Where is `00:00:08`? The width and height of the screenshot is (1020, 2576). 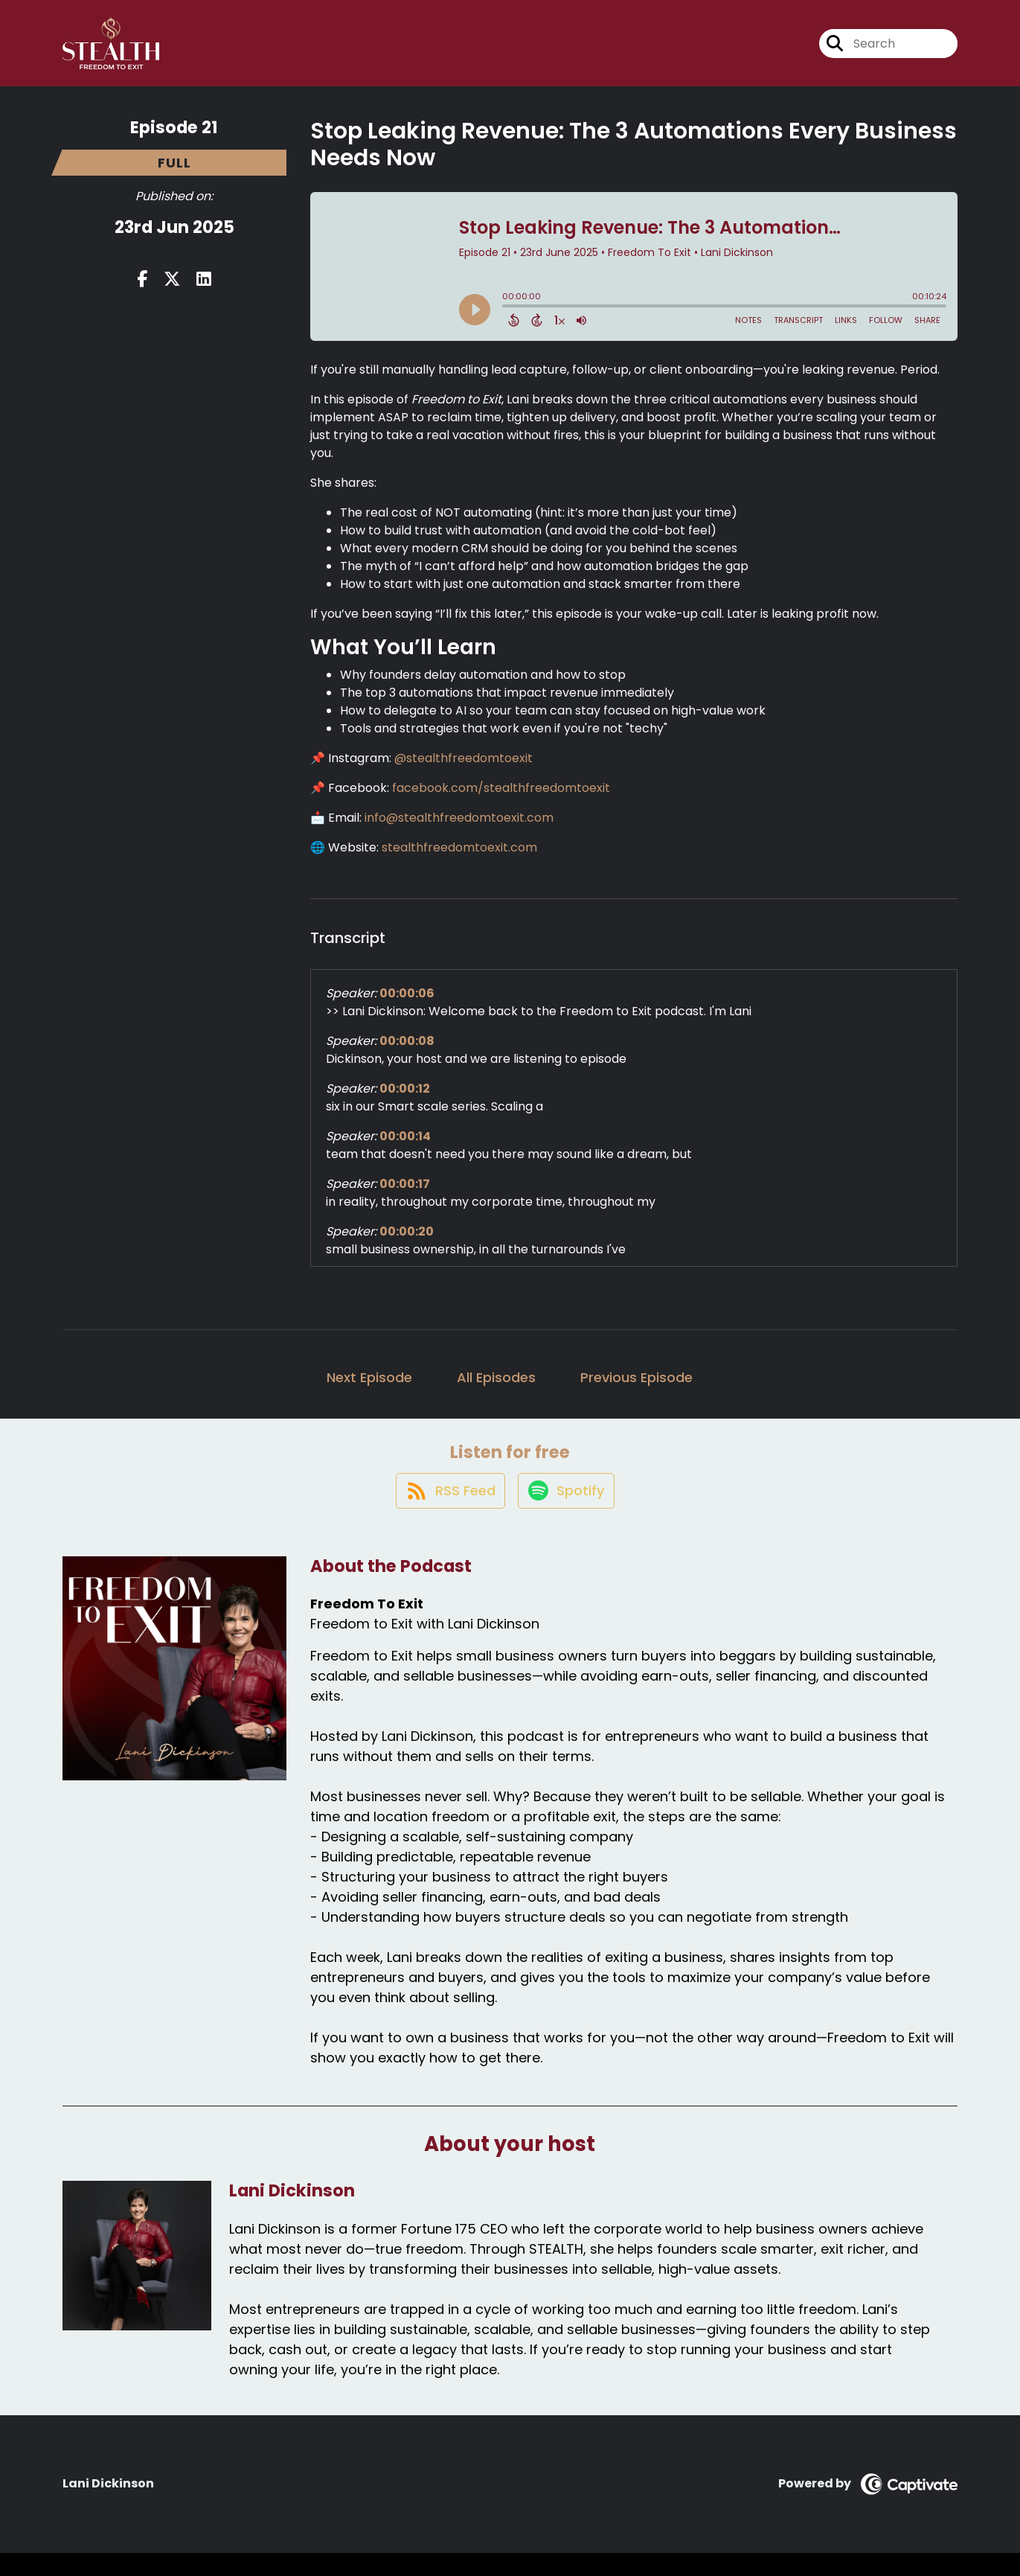 00:00:08 is located at coordinates (406, 1051).